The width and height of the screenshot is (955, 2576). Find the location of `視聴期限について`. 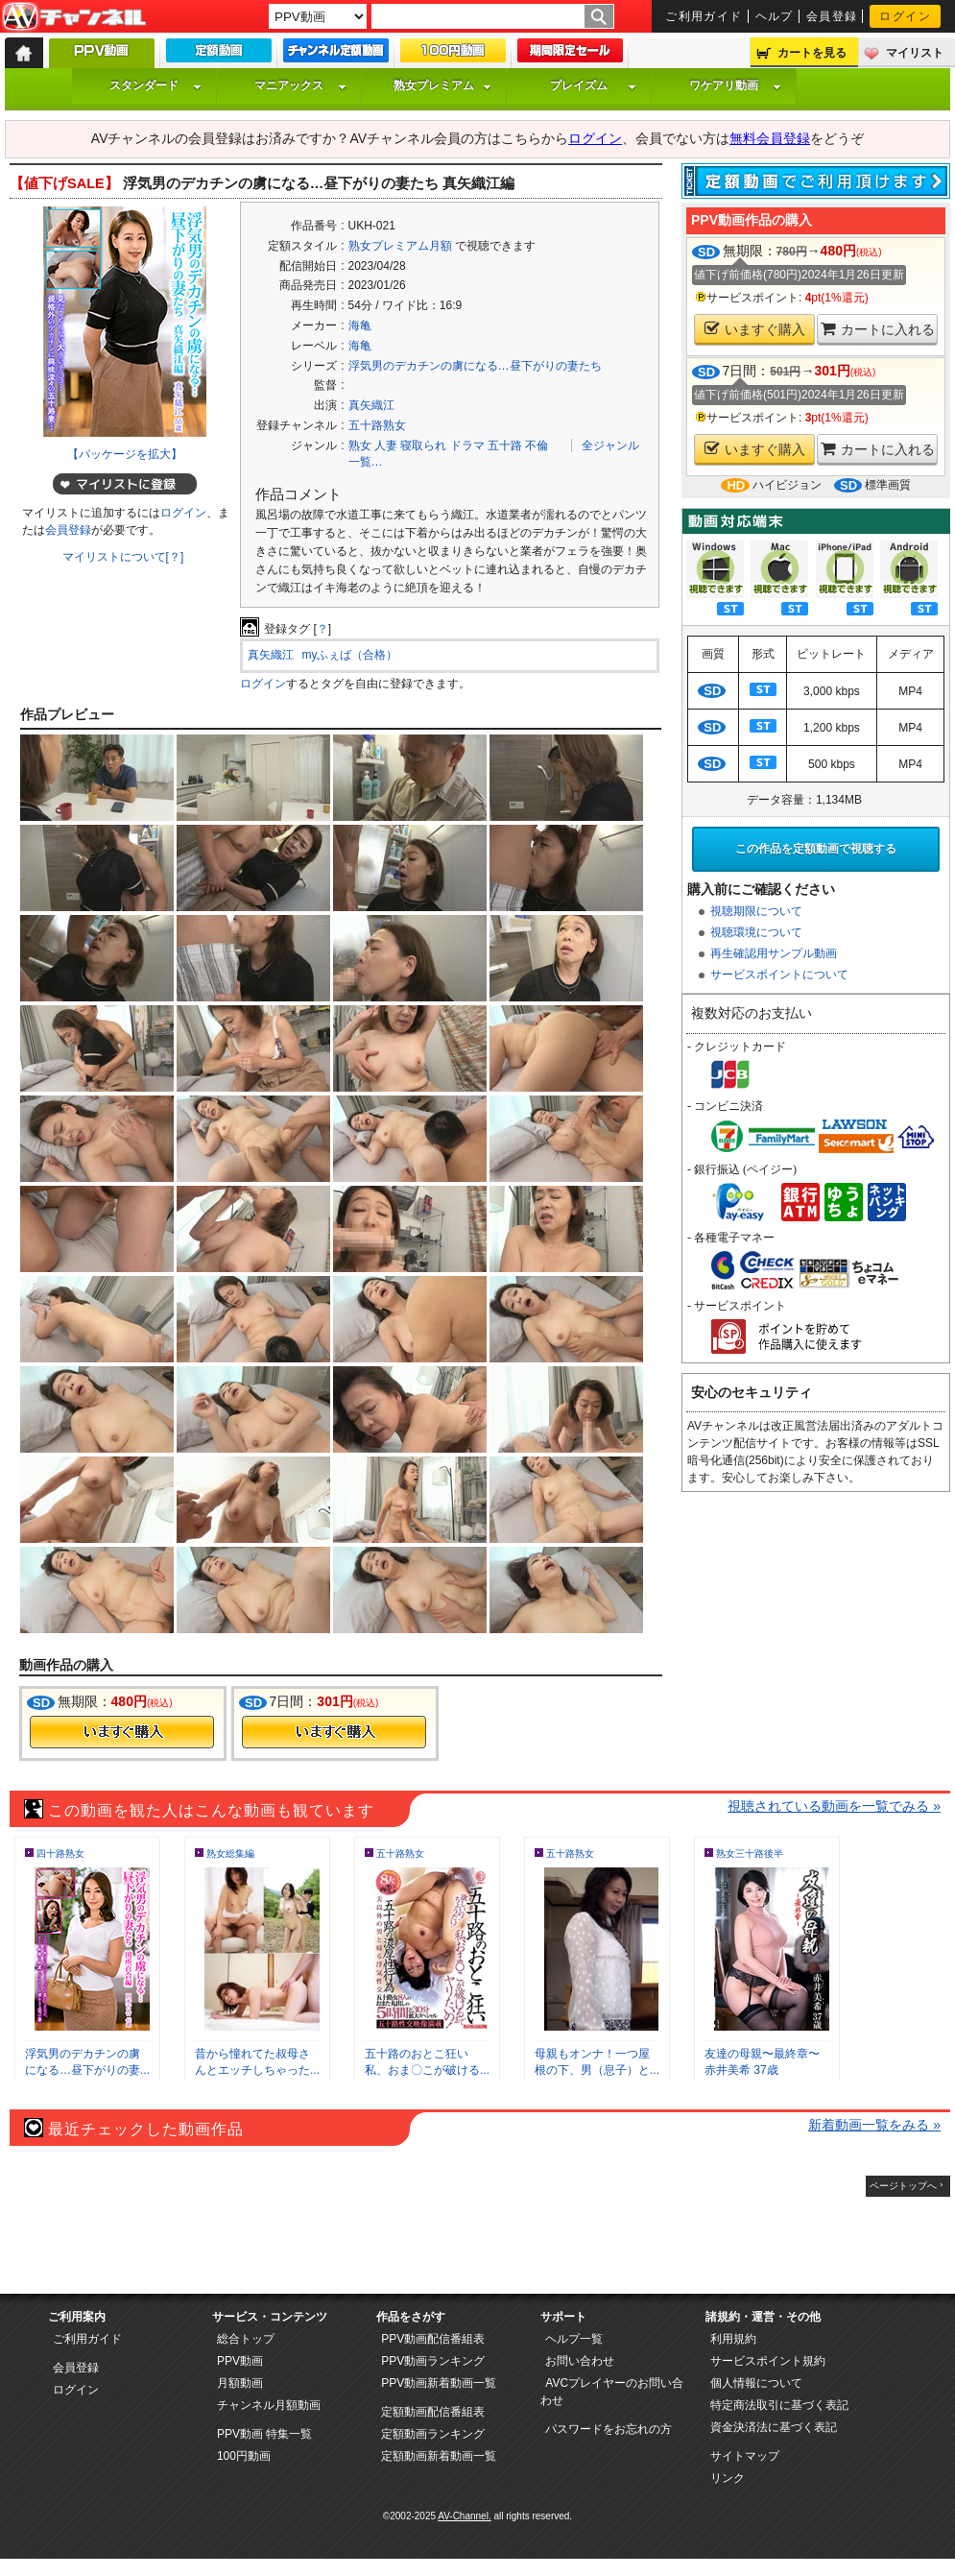

視聴期限について is located at coordinates (756, 911).